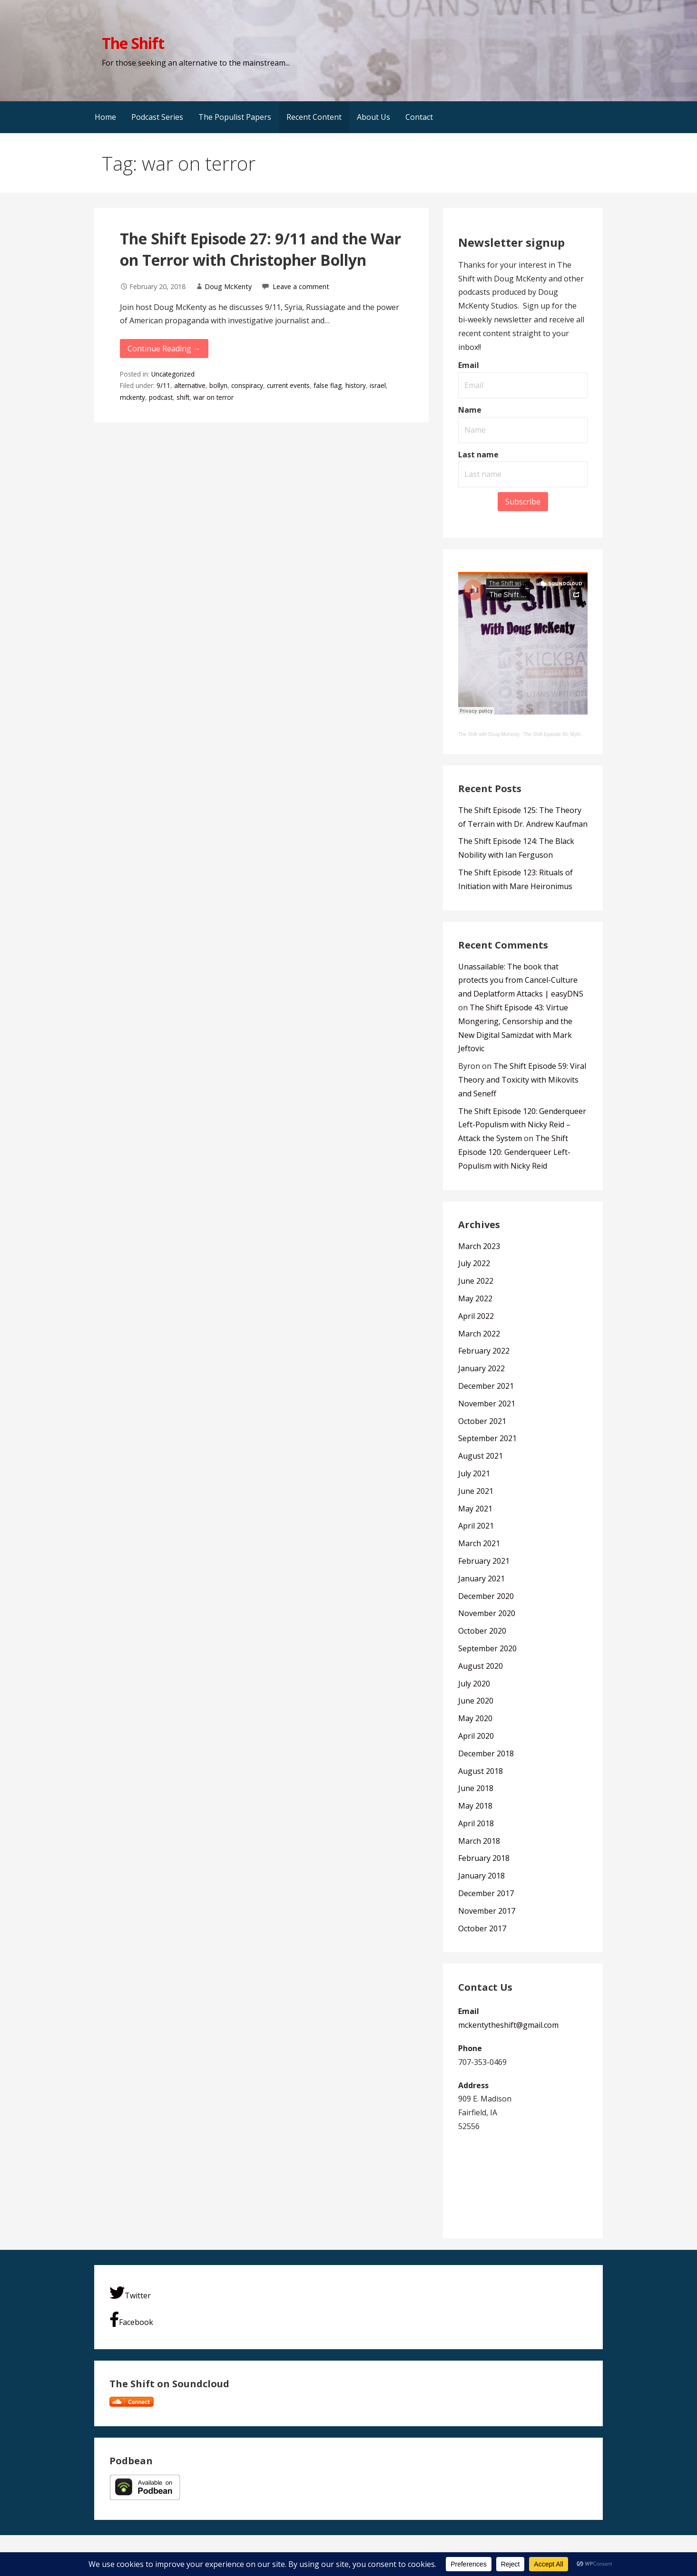 The image size is (697, 2576). What do you see at coordinates (475, 1298) in the screenshot?
I see `May 2022` at bounding box center [475, 1298].